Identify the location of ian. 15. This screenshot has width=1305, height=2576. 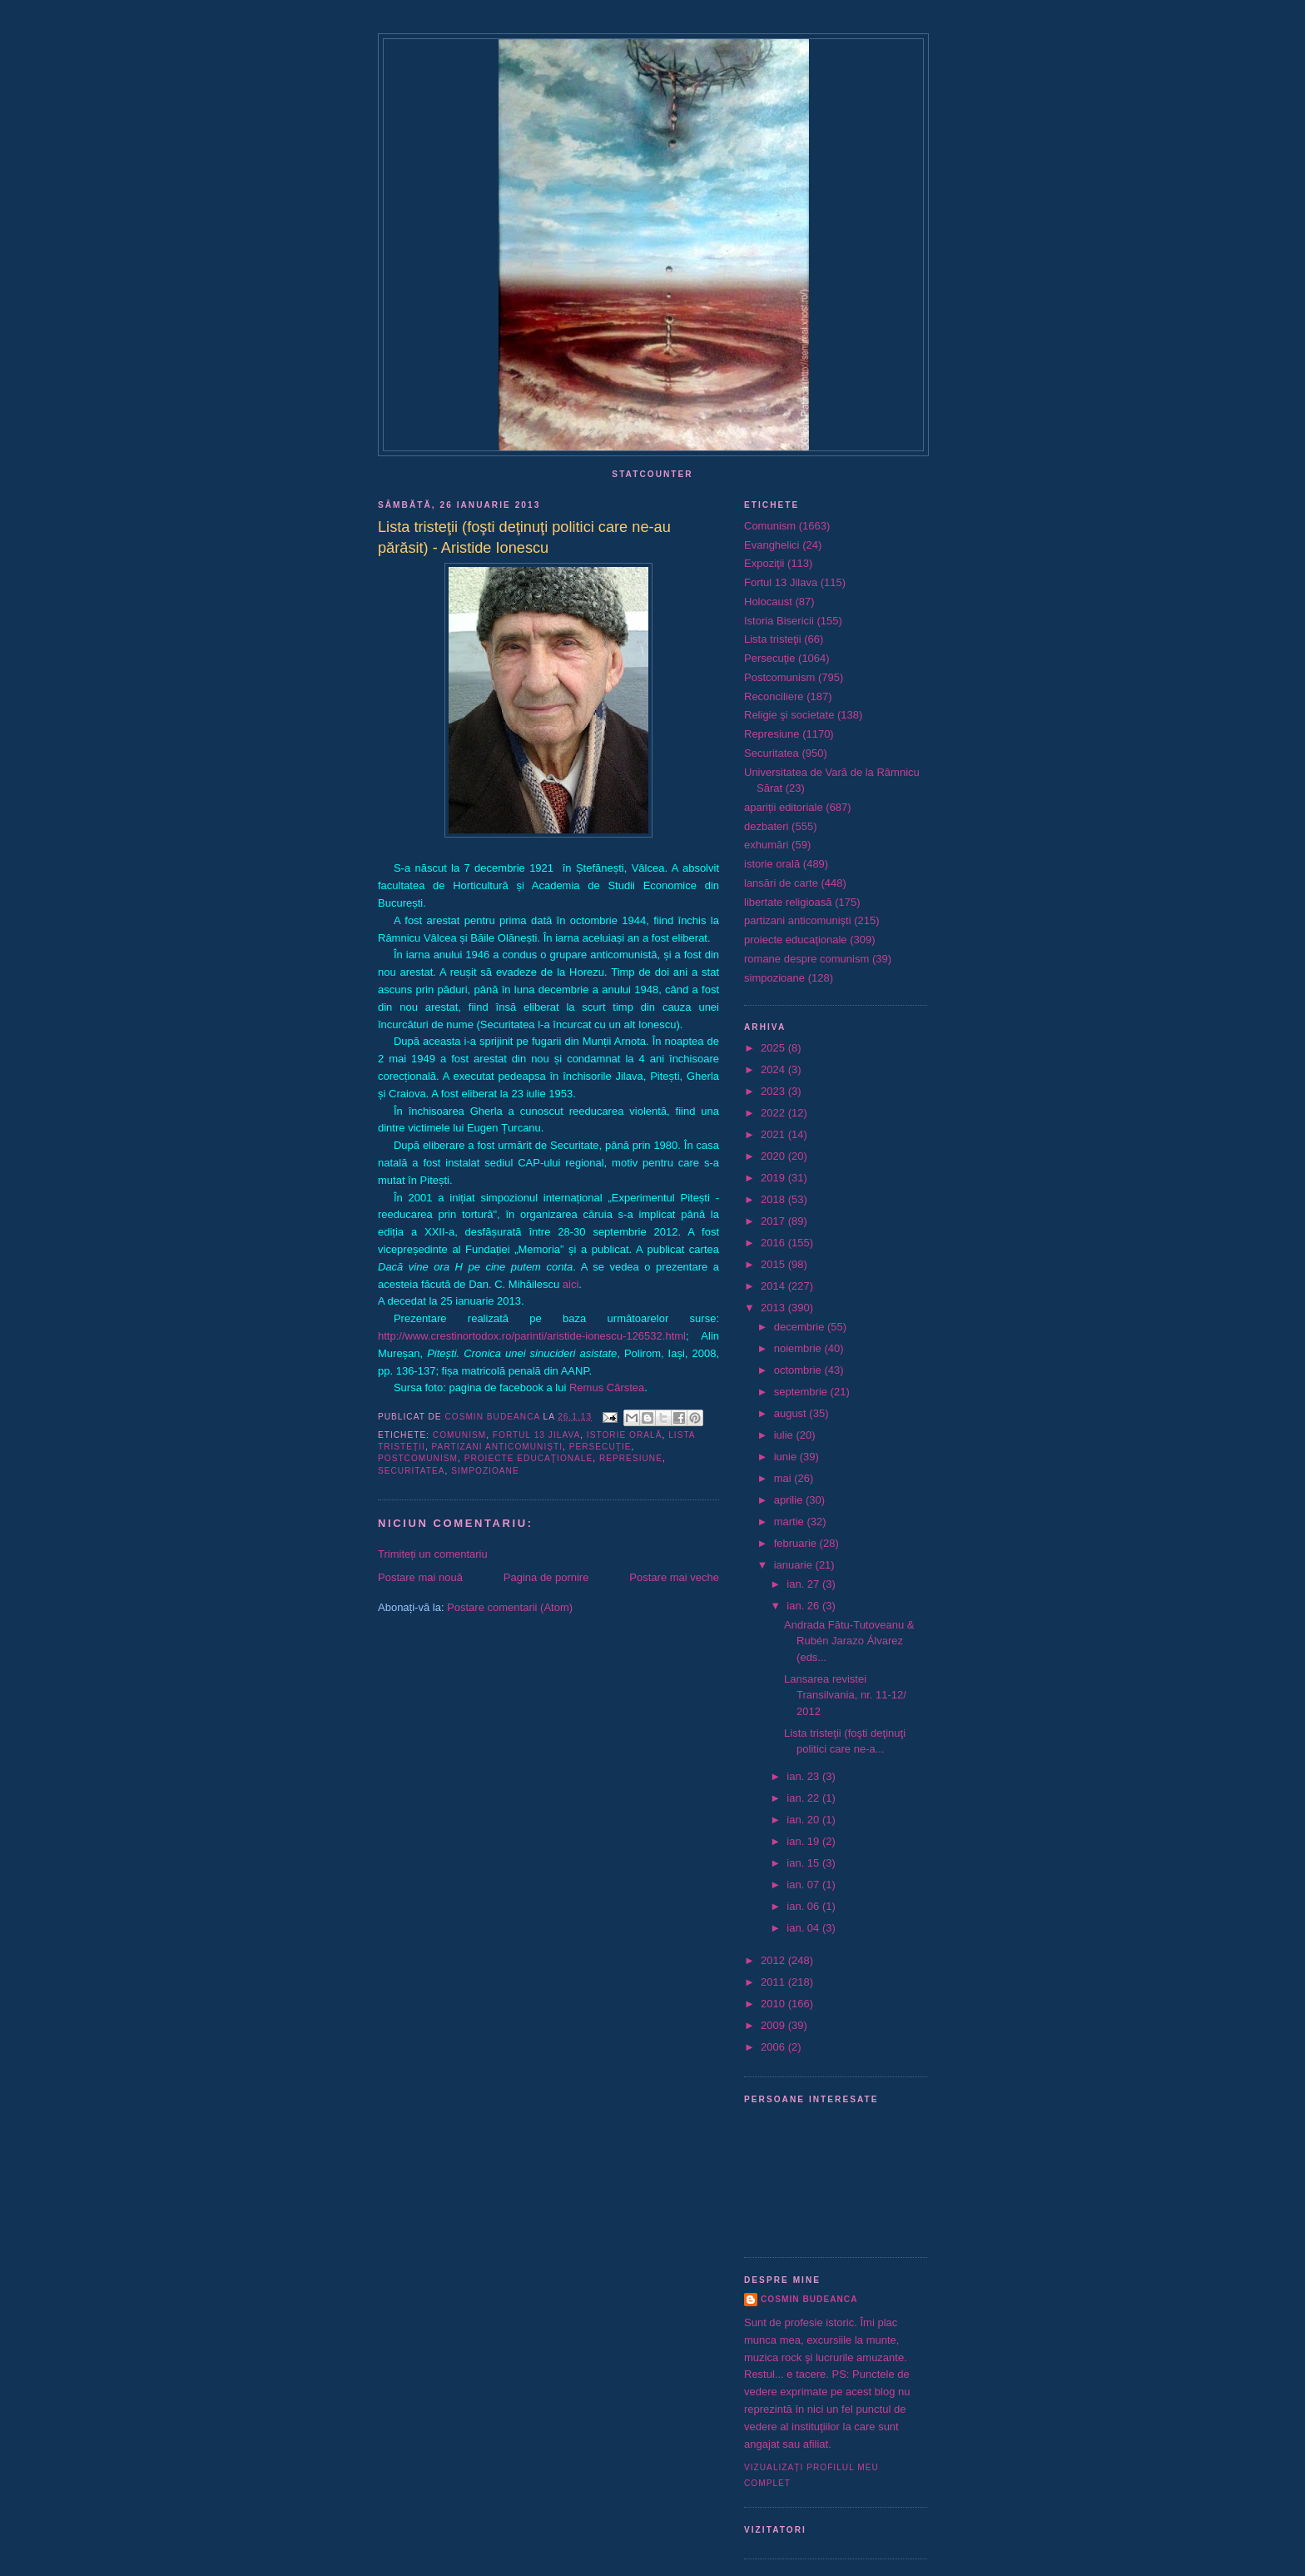
(804, 1863).